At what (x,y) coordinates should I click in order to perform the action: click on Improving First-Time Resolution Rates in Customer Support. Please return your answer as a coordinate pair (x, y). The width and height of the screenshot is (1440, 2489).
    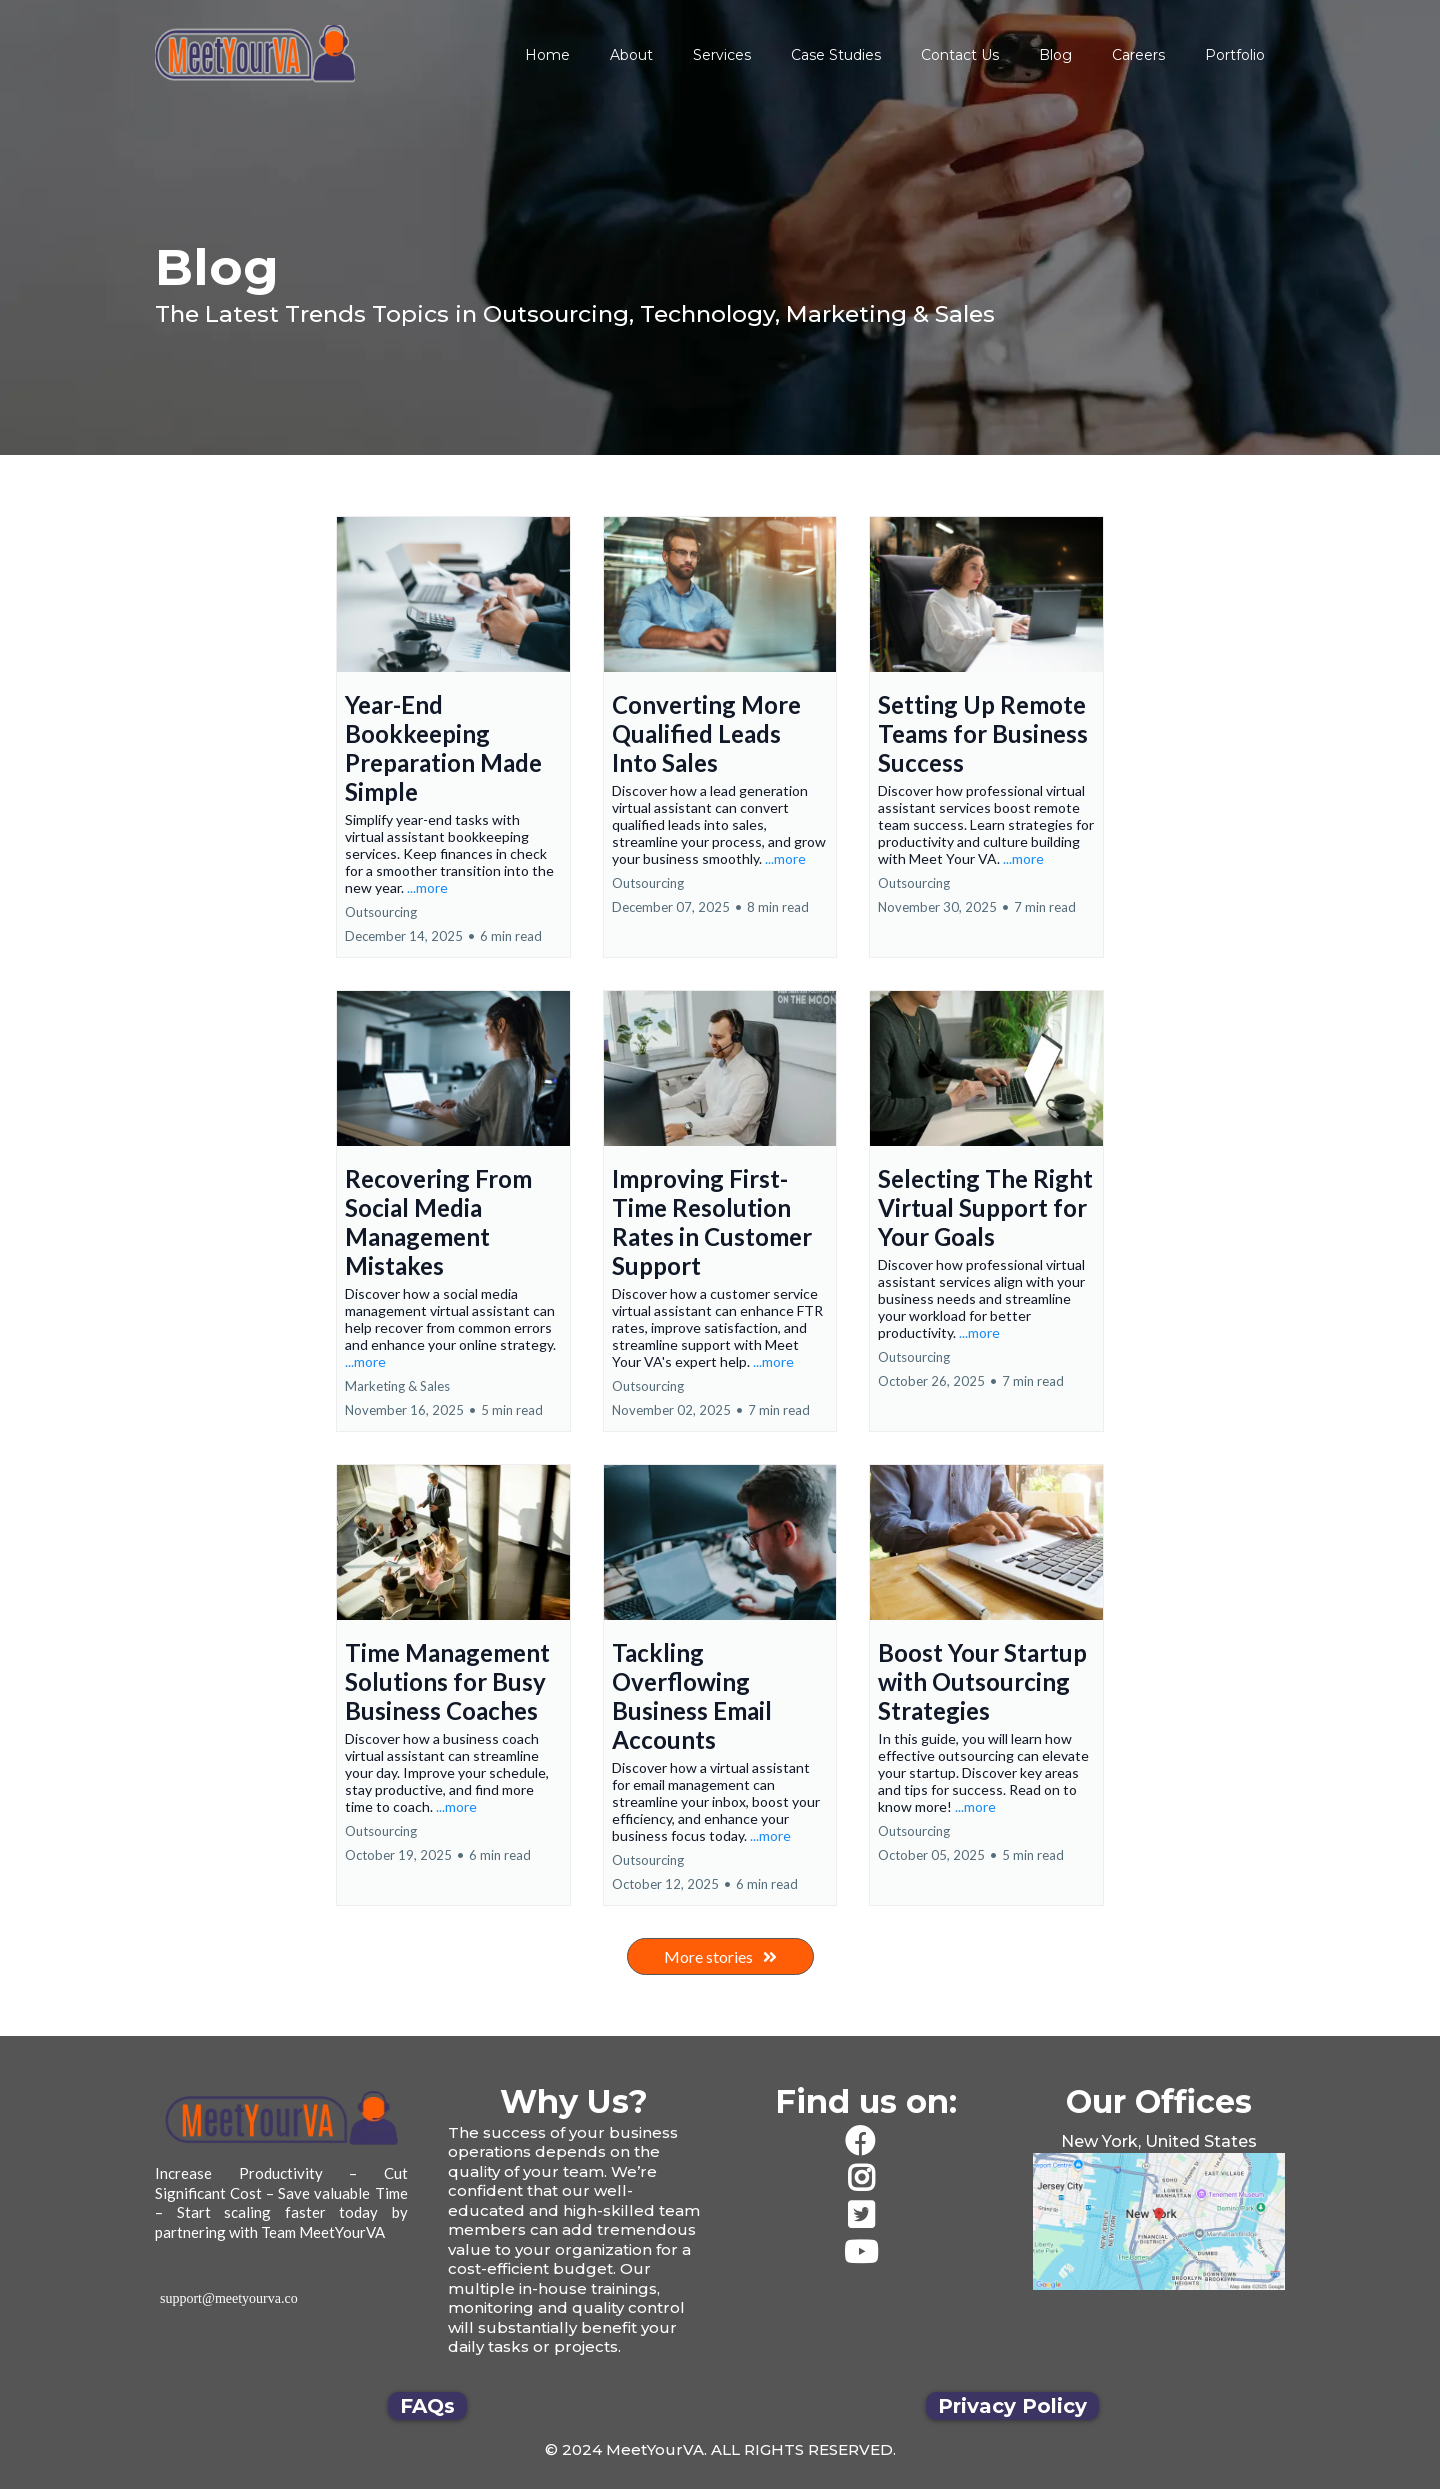
    Looking at the image, I should click on (712, 1222).